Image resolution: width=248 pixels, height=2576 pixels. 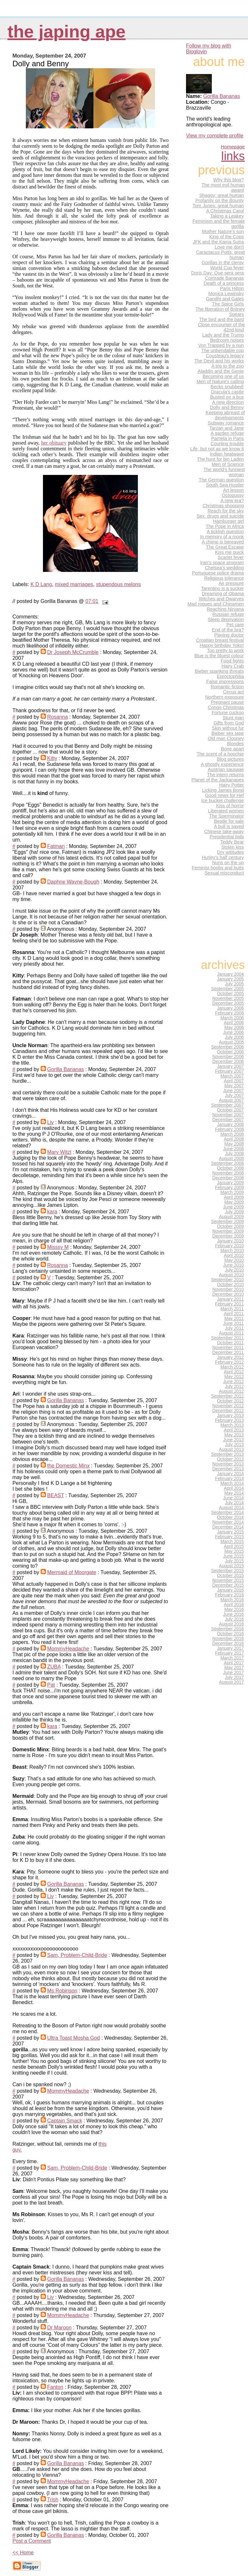 I want to click on November 2014, so click(x=228, y=1522).